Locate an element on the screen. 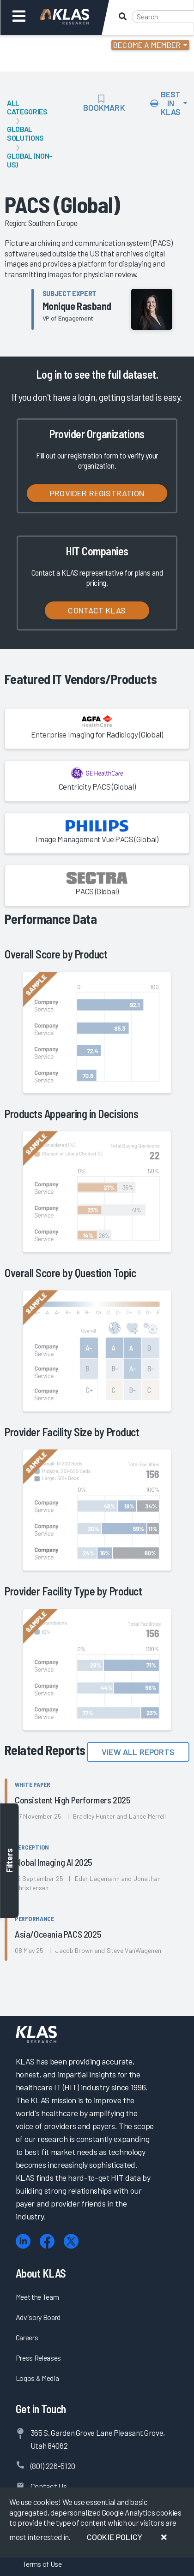 This screenshot has width=194, height=2576. Logos & Media is located at coordinates (37, 2378).